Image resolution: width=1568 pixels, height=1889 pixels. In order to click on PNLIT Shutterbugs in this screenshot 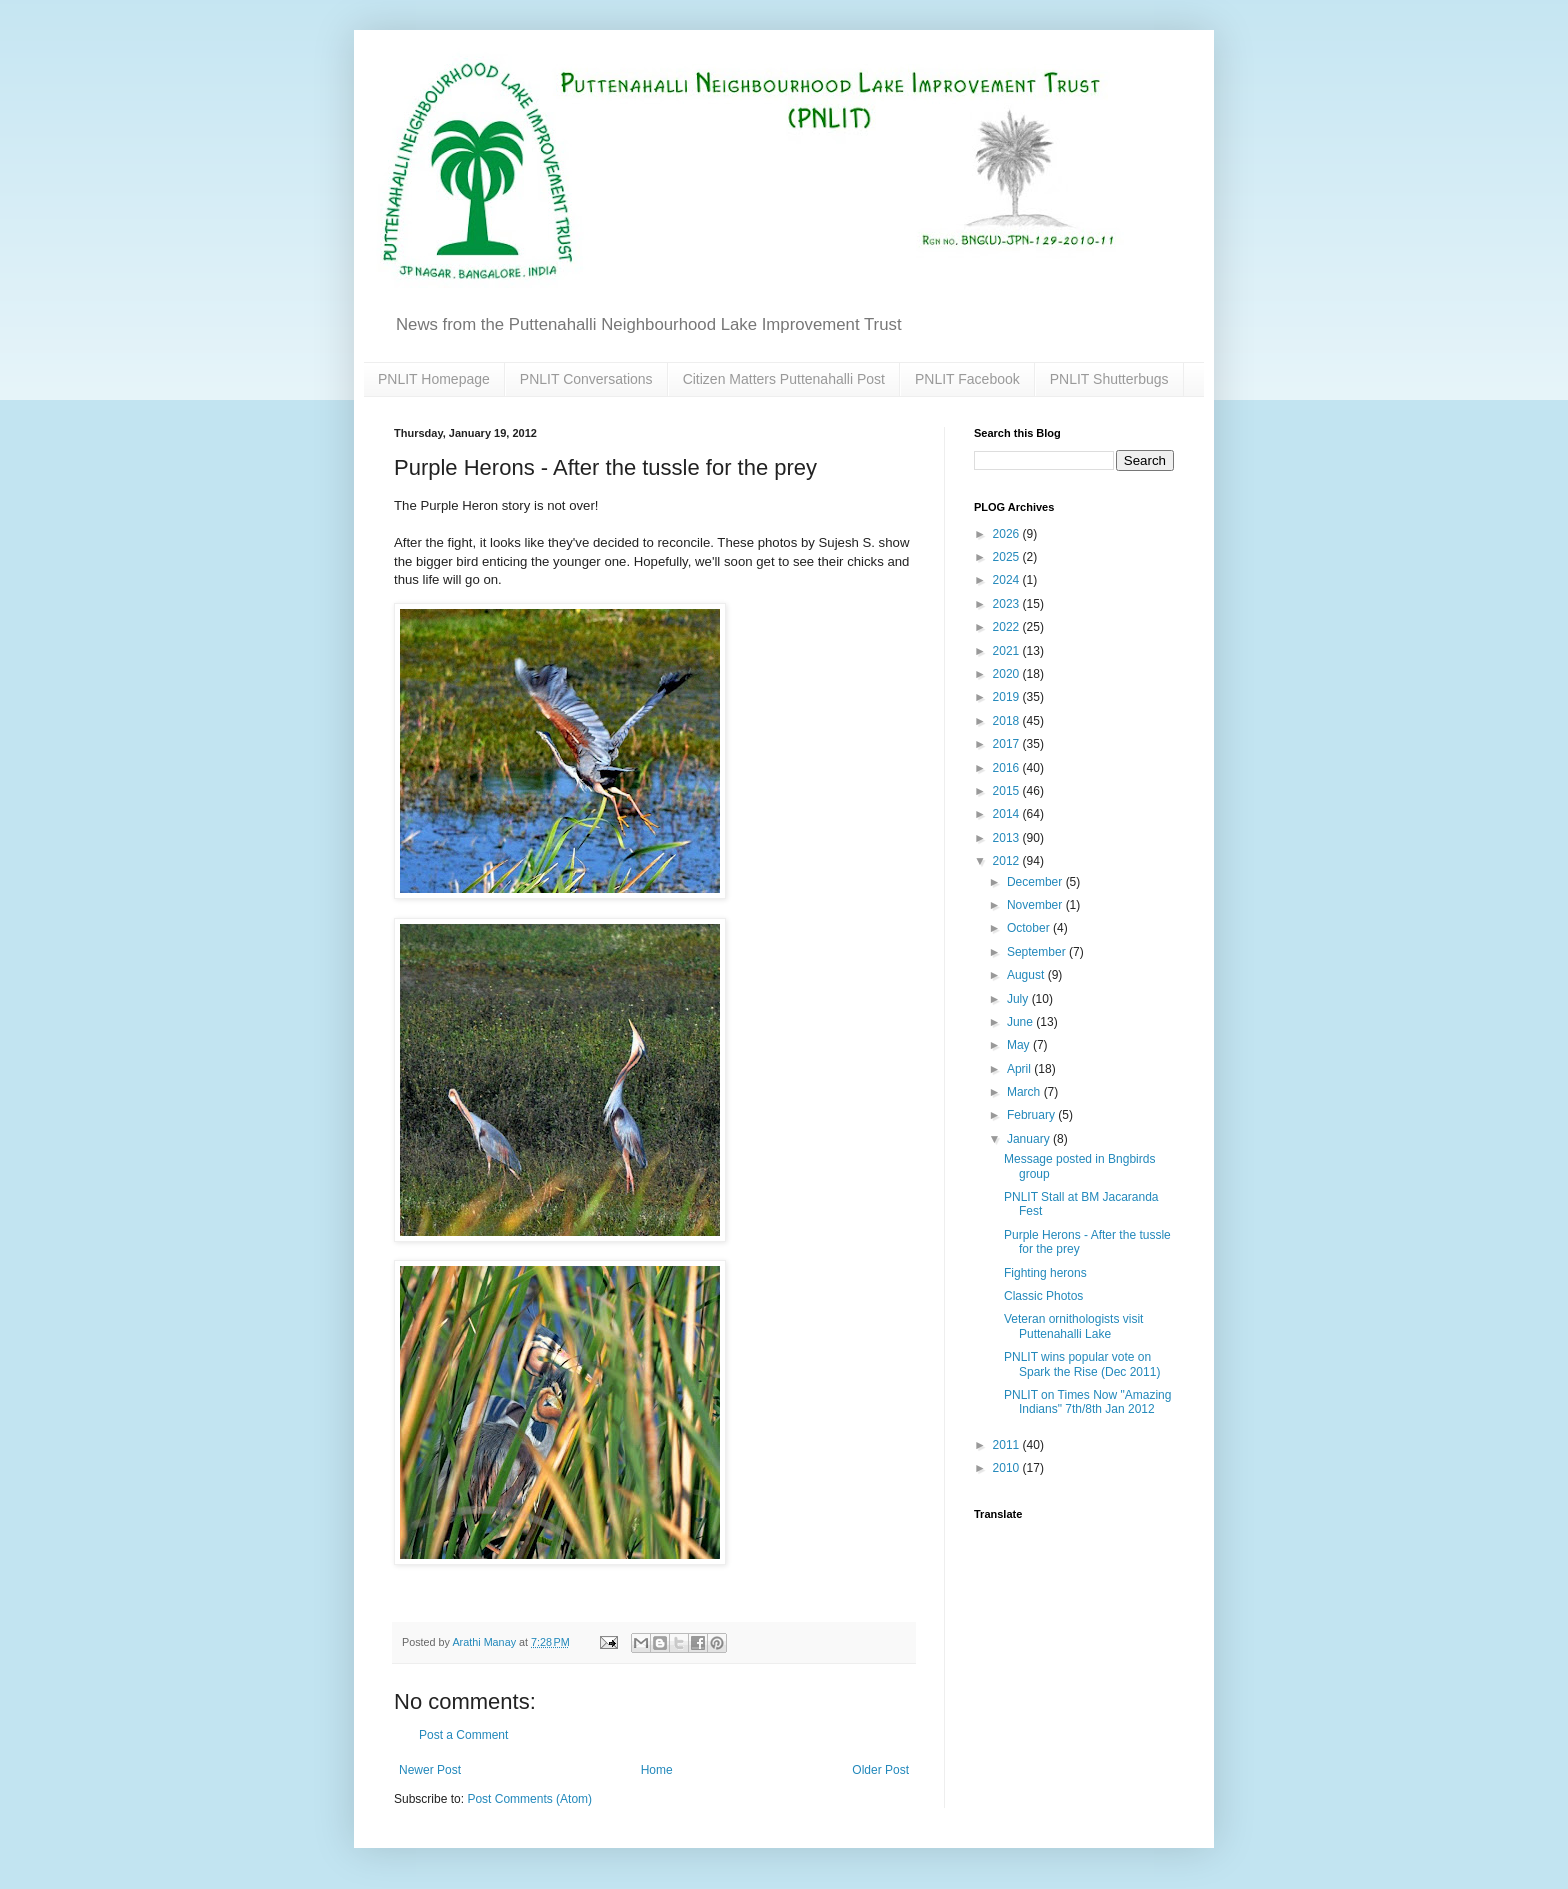, I will do `click(1109, 379)`.